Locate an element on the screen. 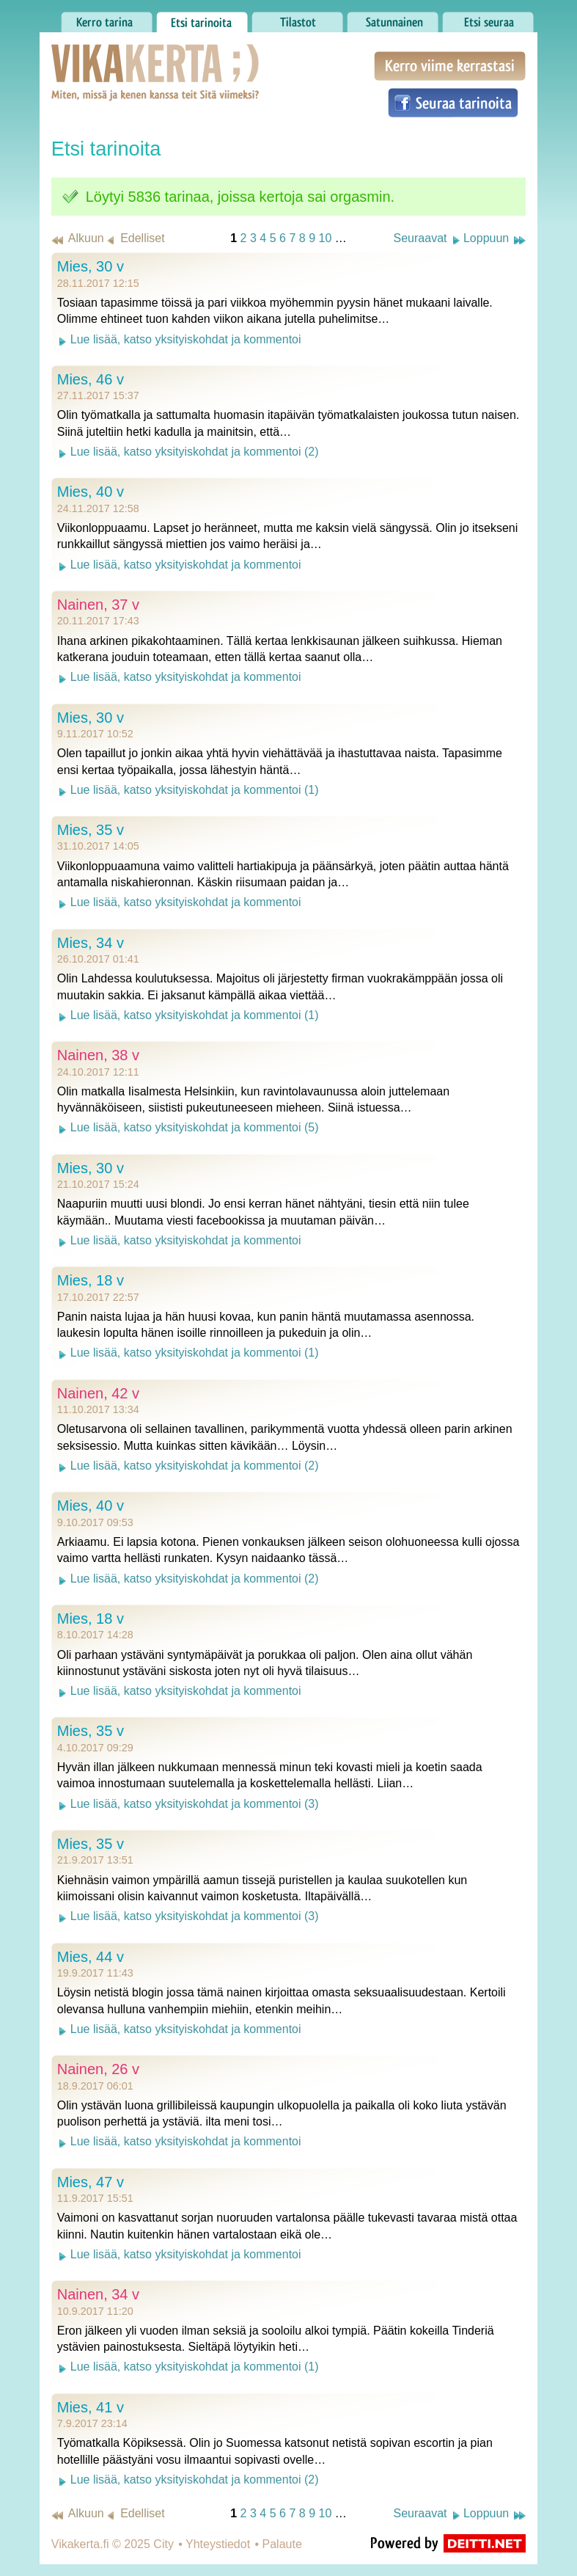 This screenshot has width=577, height=2576. Palaute is located at coordinates (282, 2544).